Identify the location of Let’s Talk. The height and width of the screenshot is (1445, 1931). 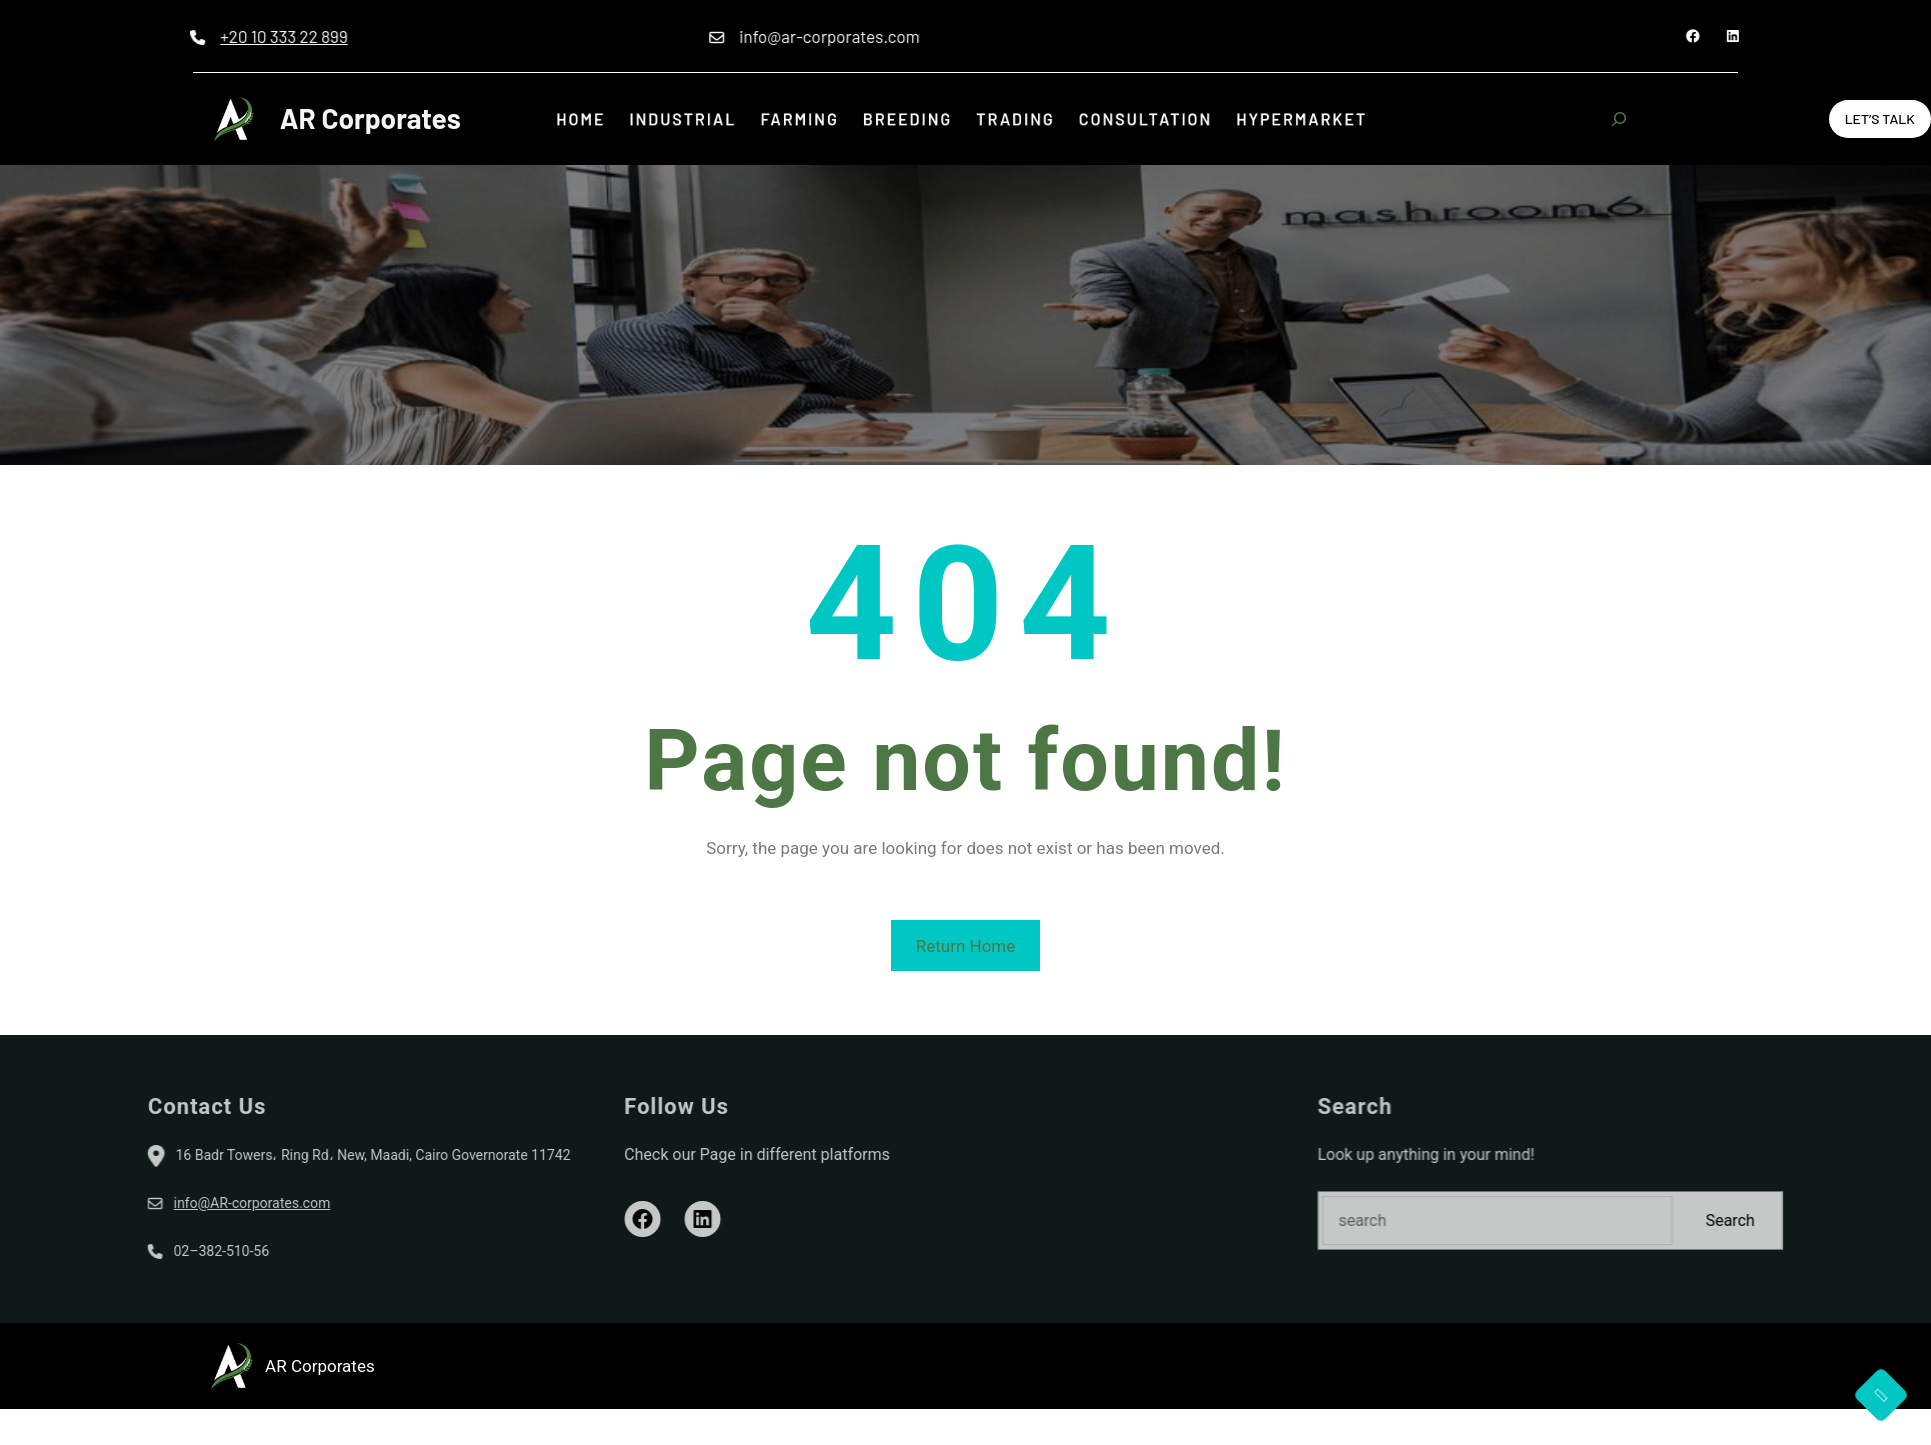
(1880, 118).